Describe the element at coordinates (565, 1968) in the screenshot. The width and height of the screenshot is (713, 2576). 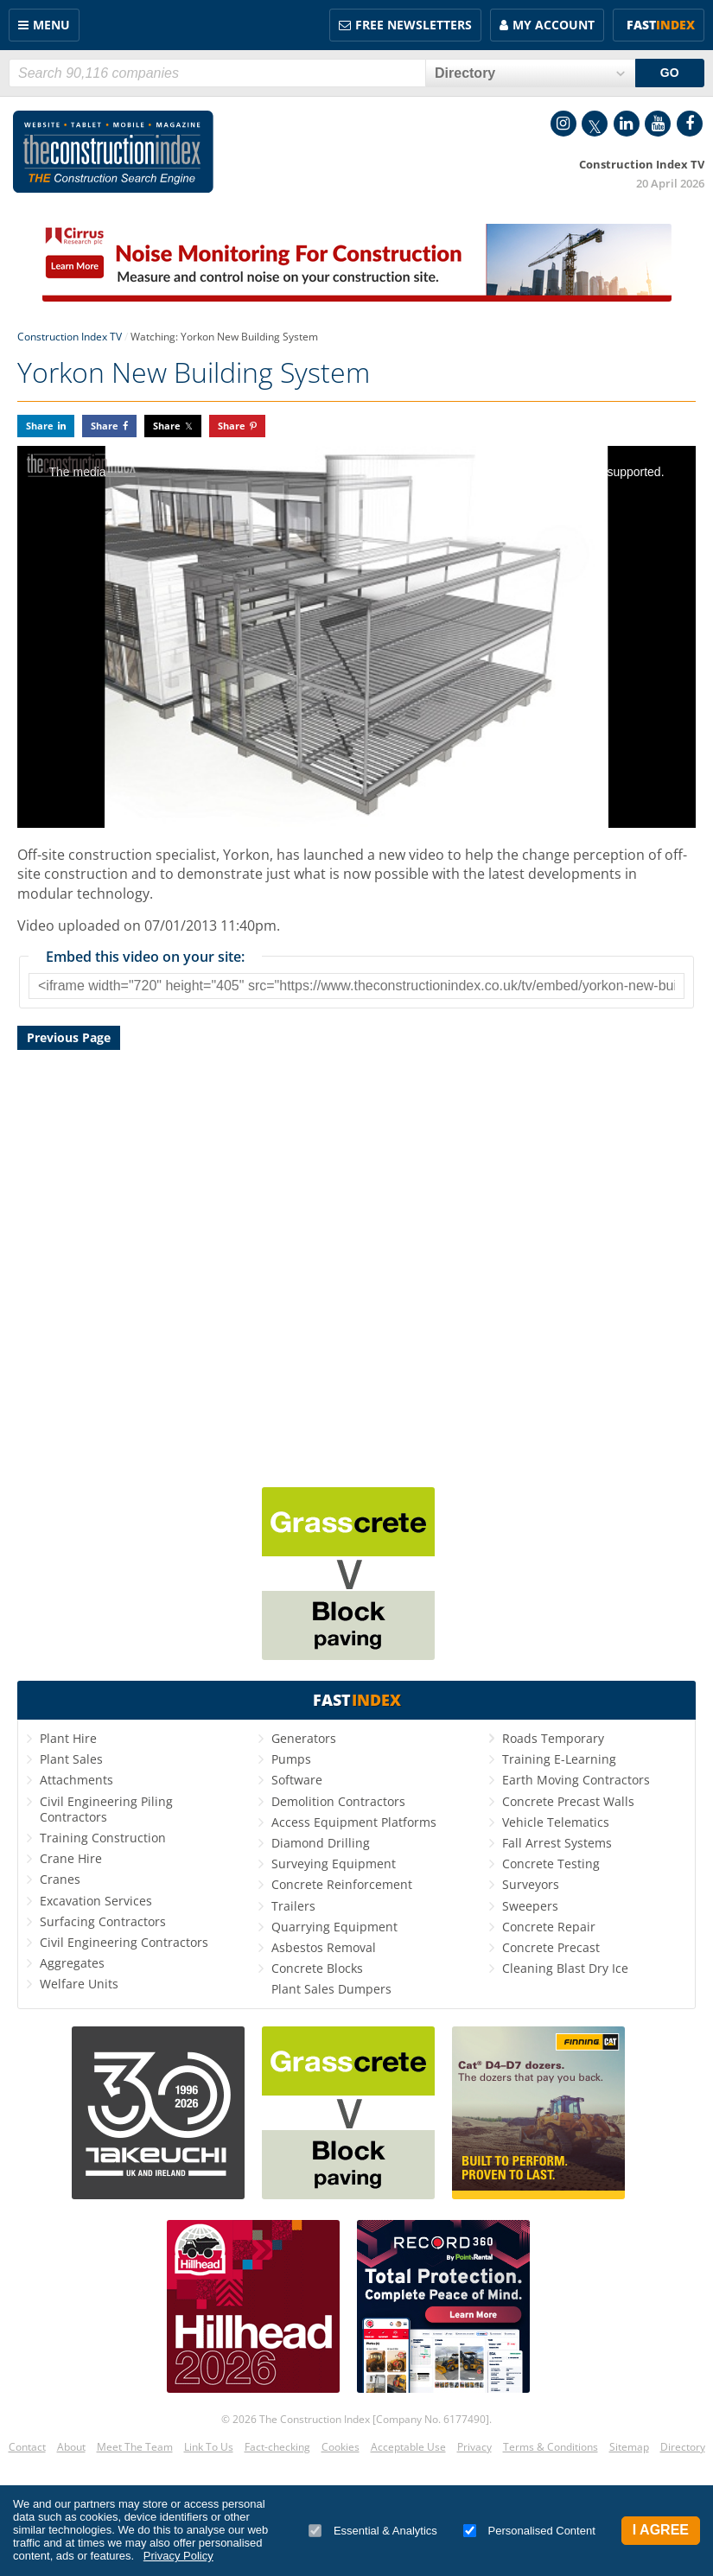
I see `Cleaning Blast Dry Ice` at that location.